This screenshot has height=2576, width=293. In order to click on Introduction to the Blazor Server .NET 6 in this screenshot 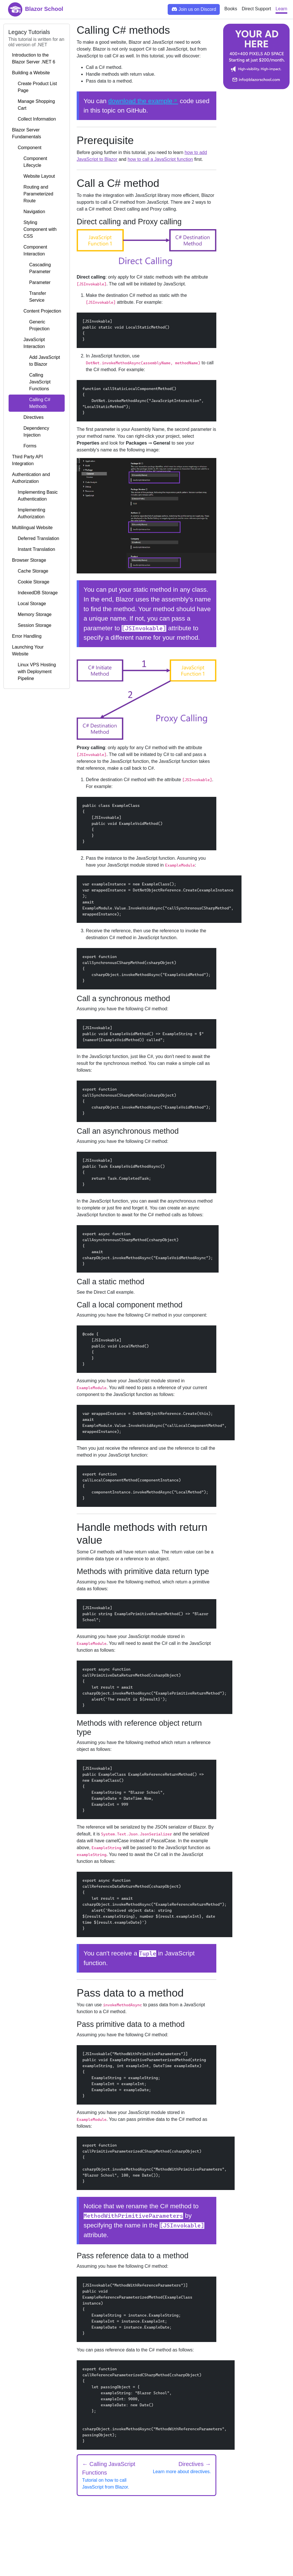, I will do `click(33, 58)`.